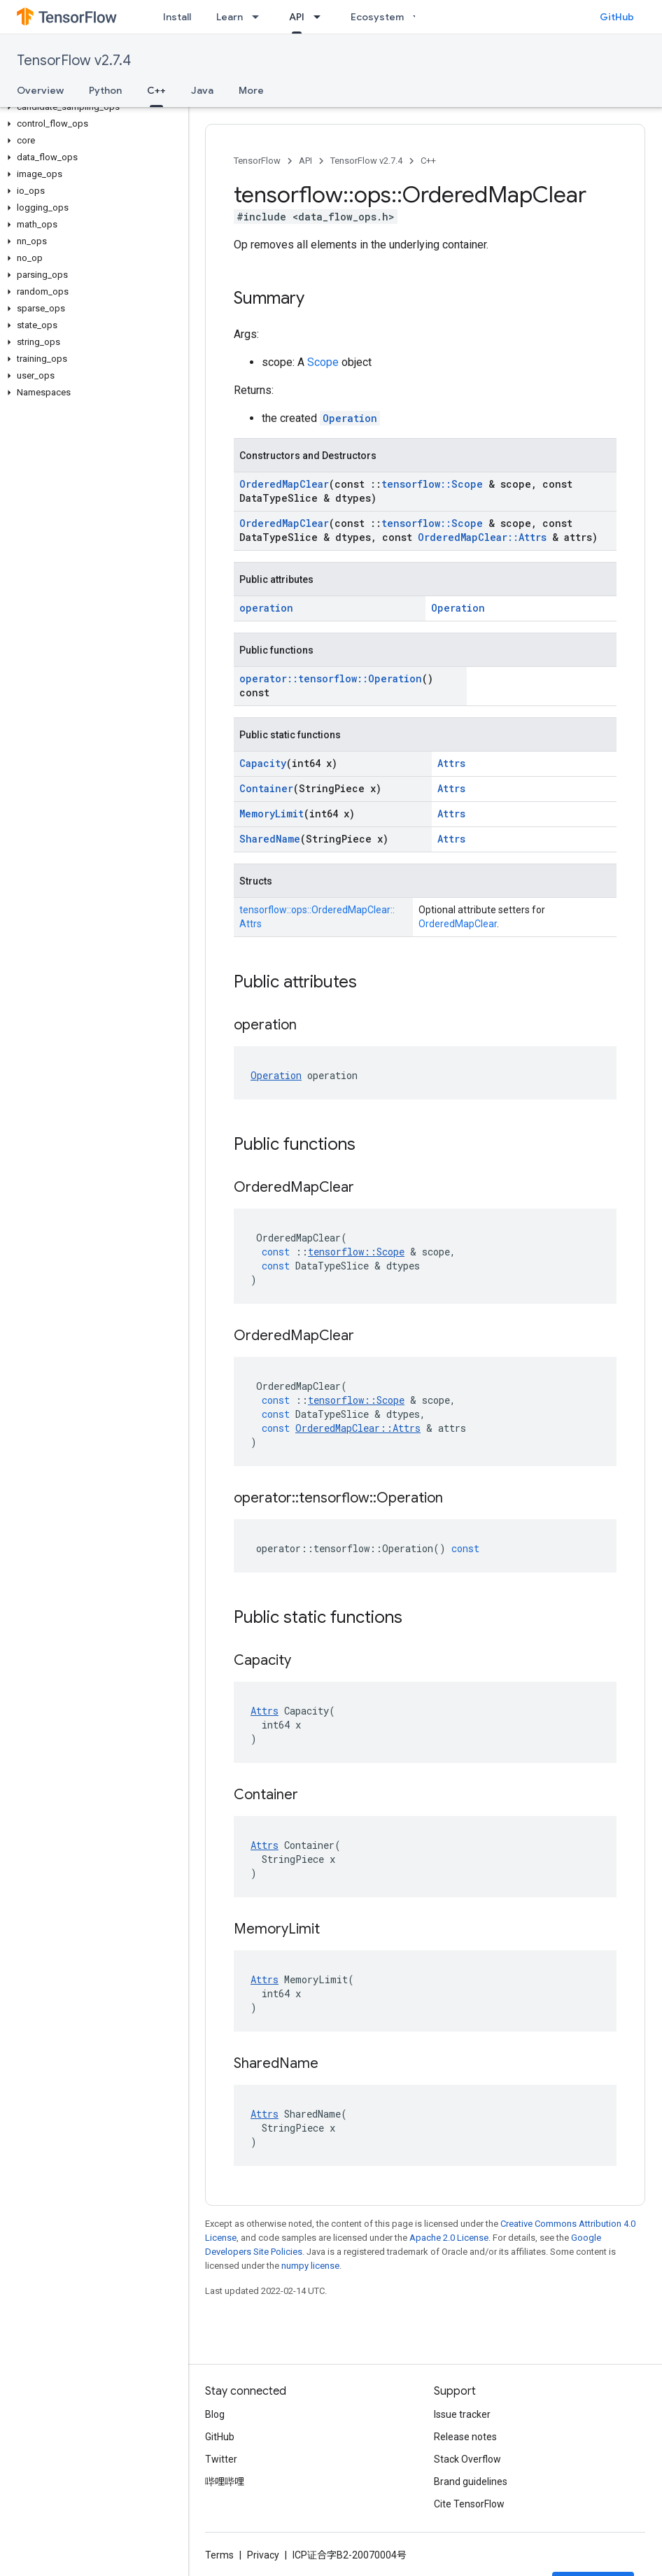 The height and width of the screenshot is (2576, 662). Describe the element at coordinates (215, 2414) in the screenshot. I see `Blog` at that location.